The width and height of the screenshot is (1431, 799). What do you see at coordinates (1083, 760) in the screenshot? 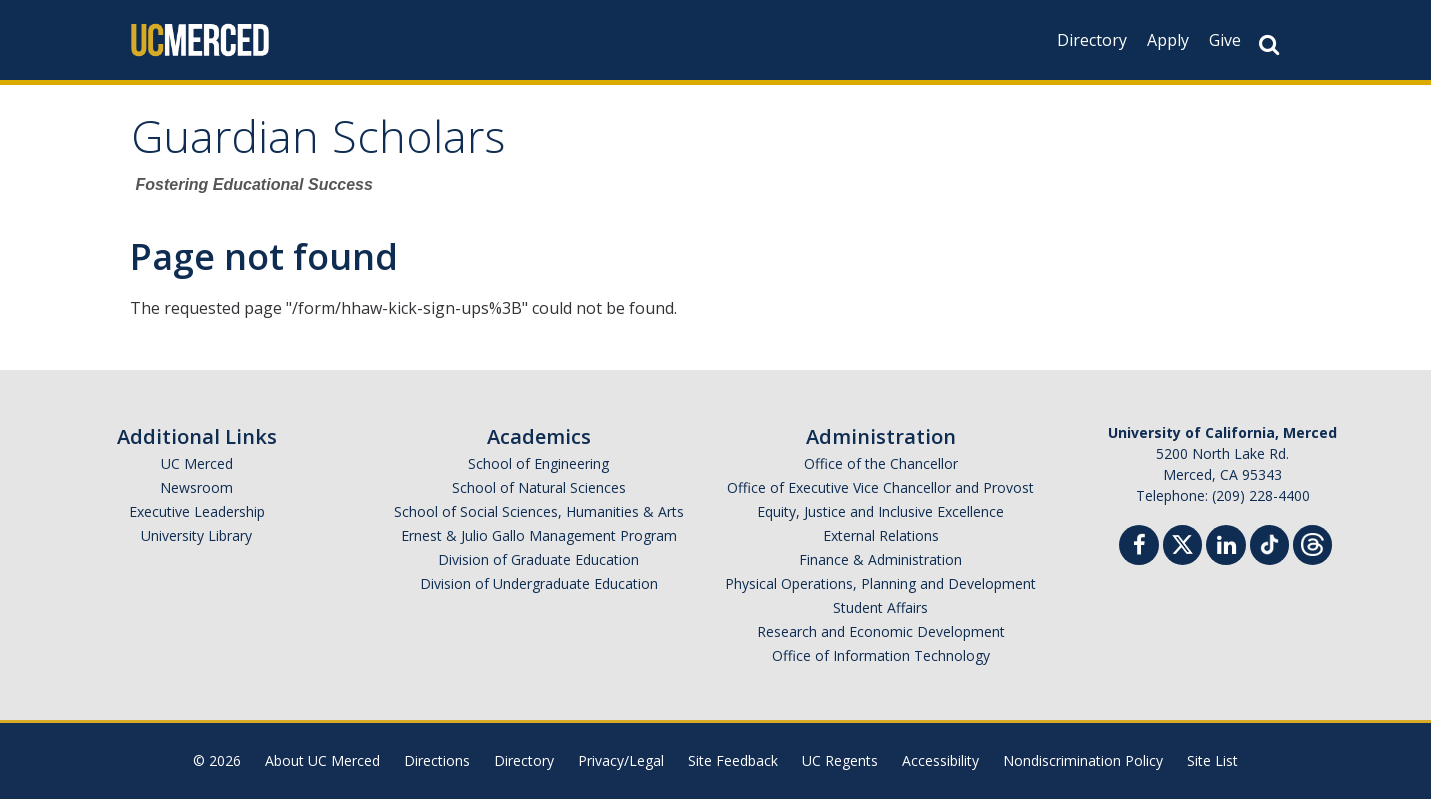
I see `Nondiscrimination Policy` at bounding box center [1083, 760].